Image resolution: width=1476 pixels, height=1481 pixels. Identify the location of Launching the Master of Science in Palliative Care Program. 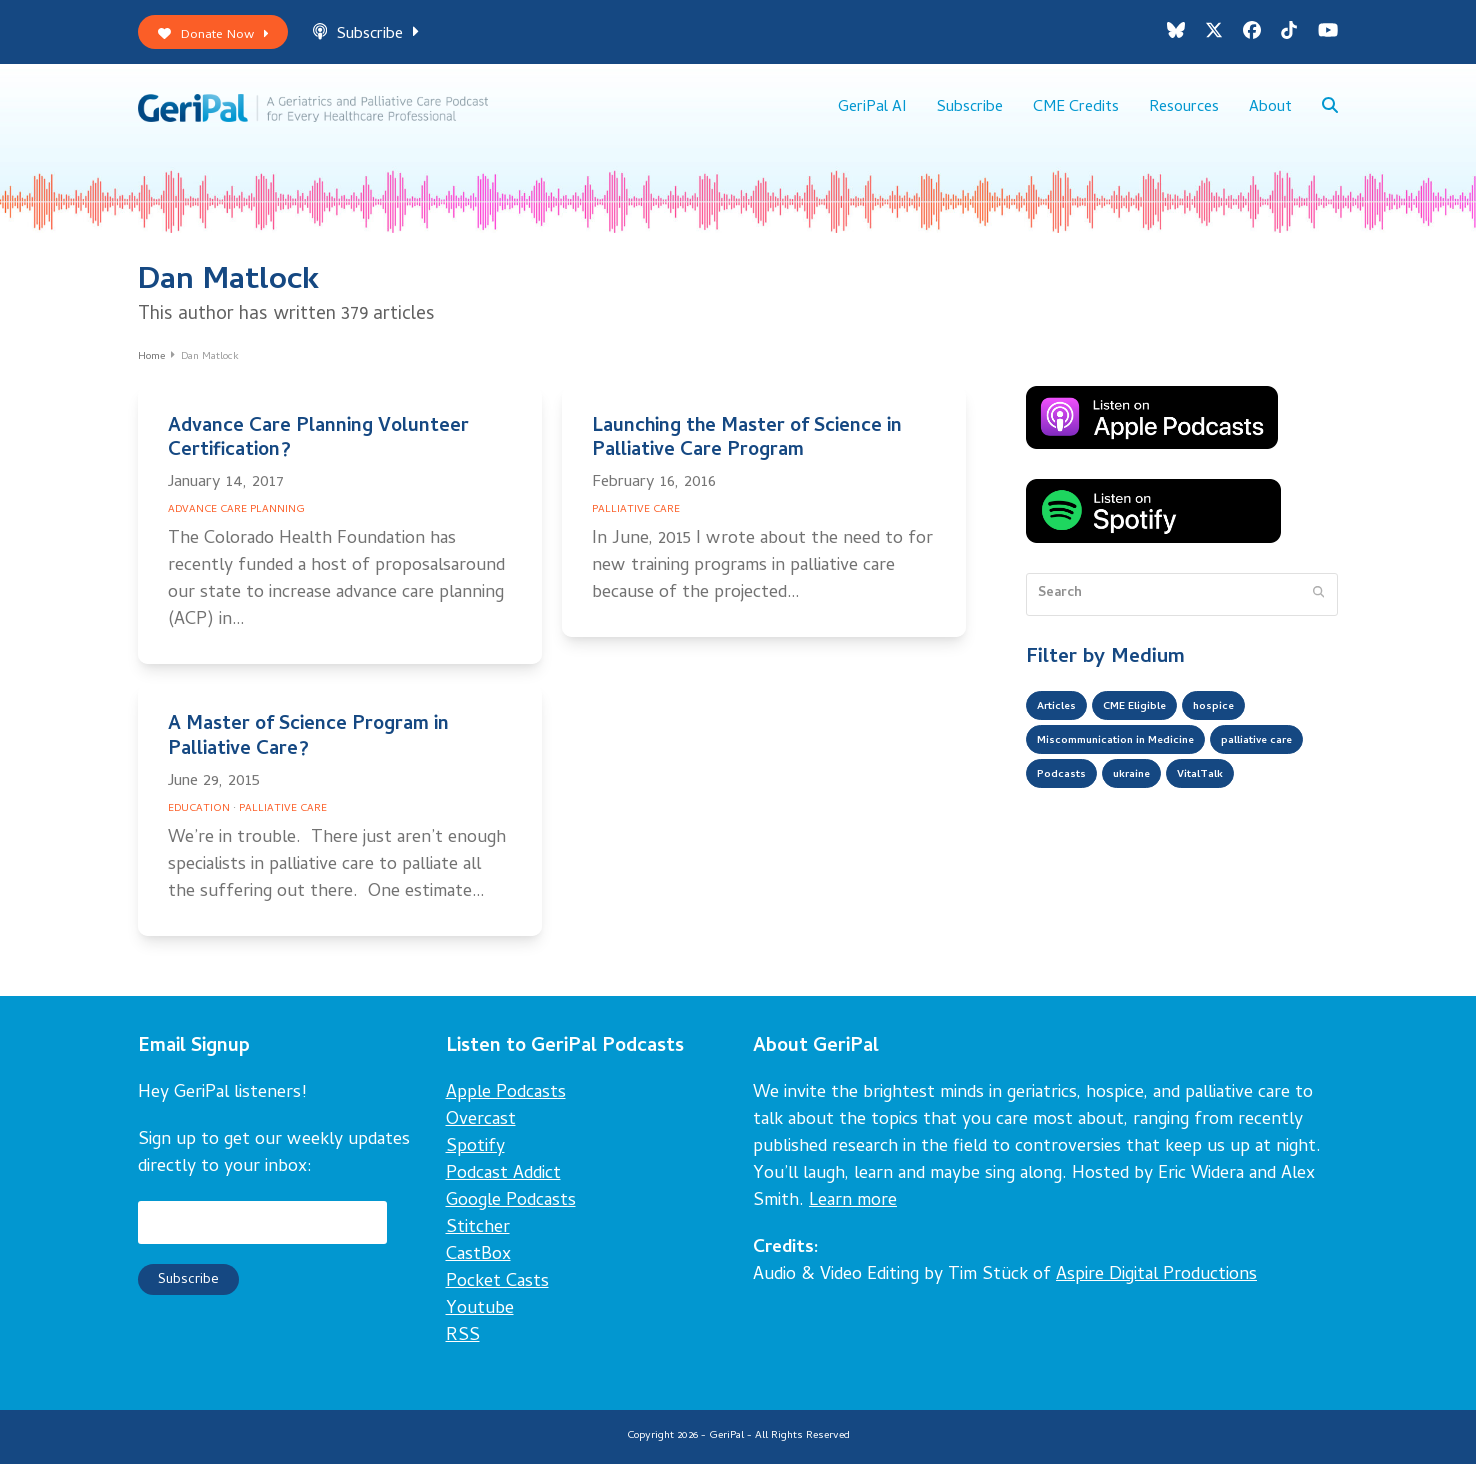
(747, 457).